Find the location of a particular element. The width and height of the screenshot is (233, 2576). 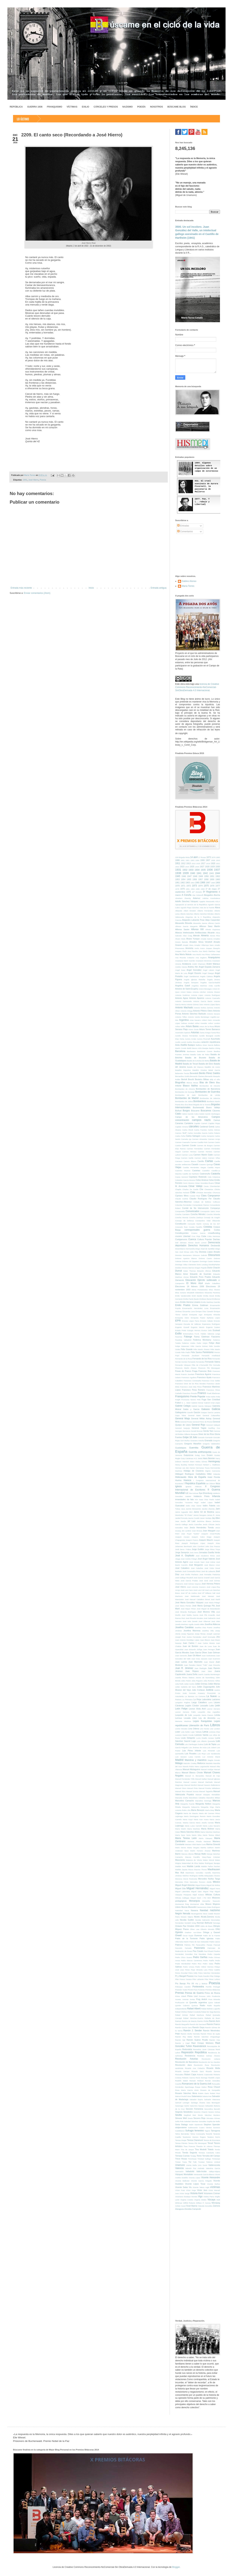

Represión is located at coordinates (187, 2052).